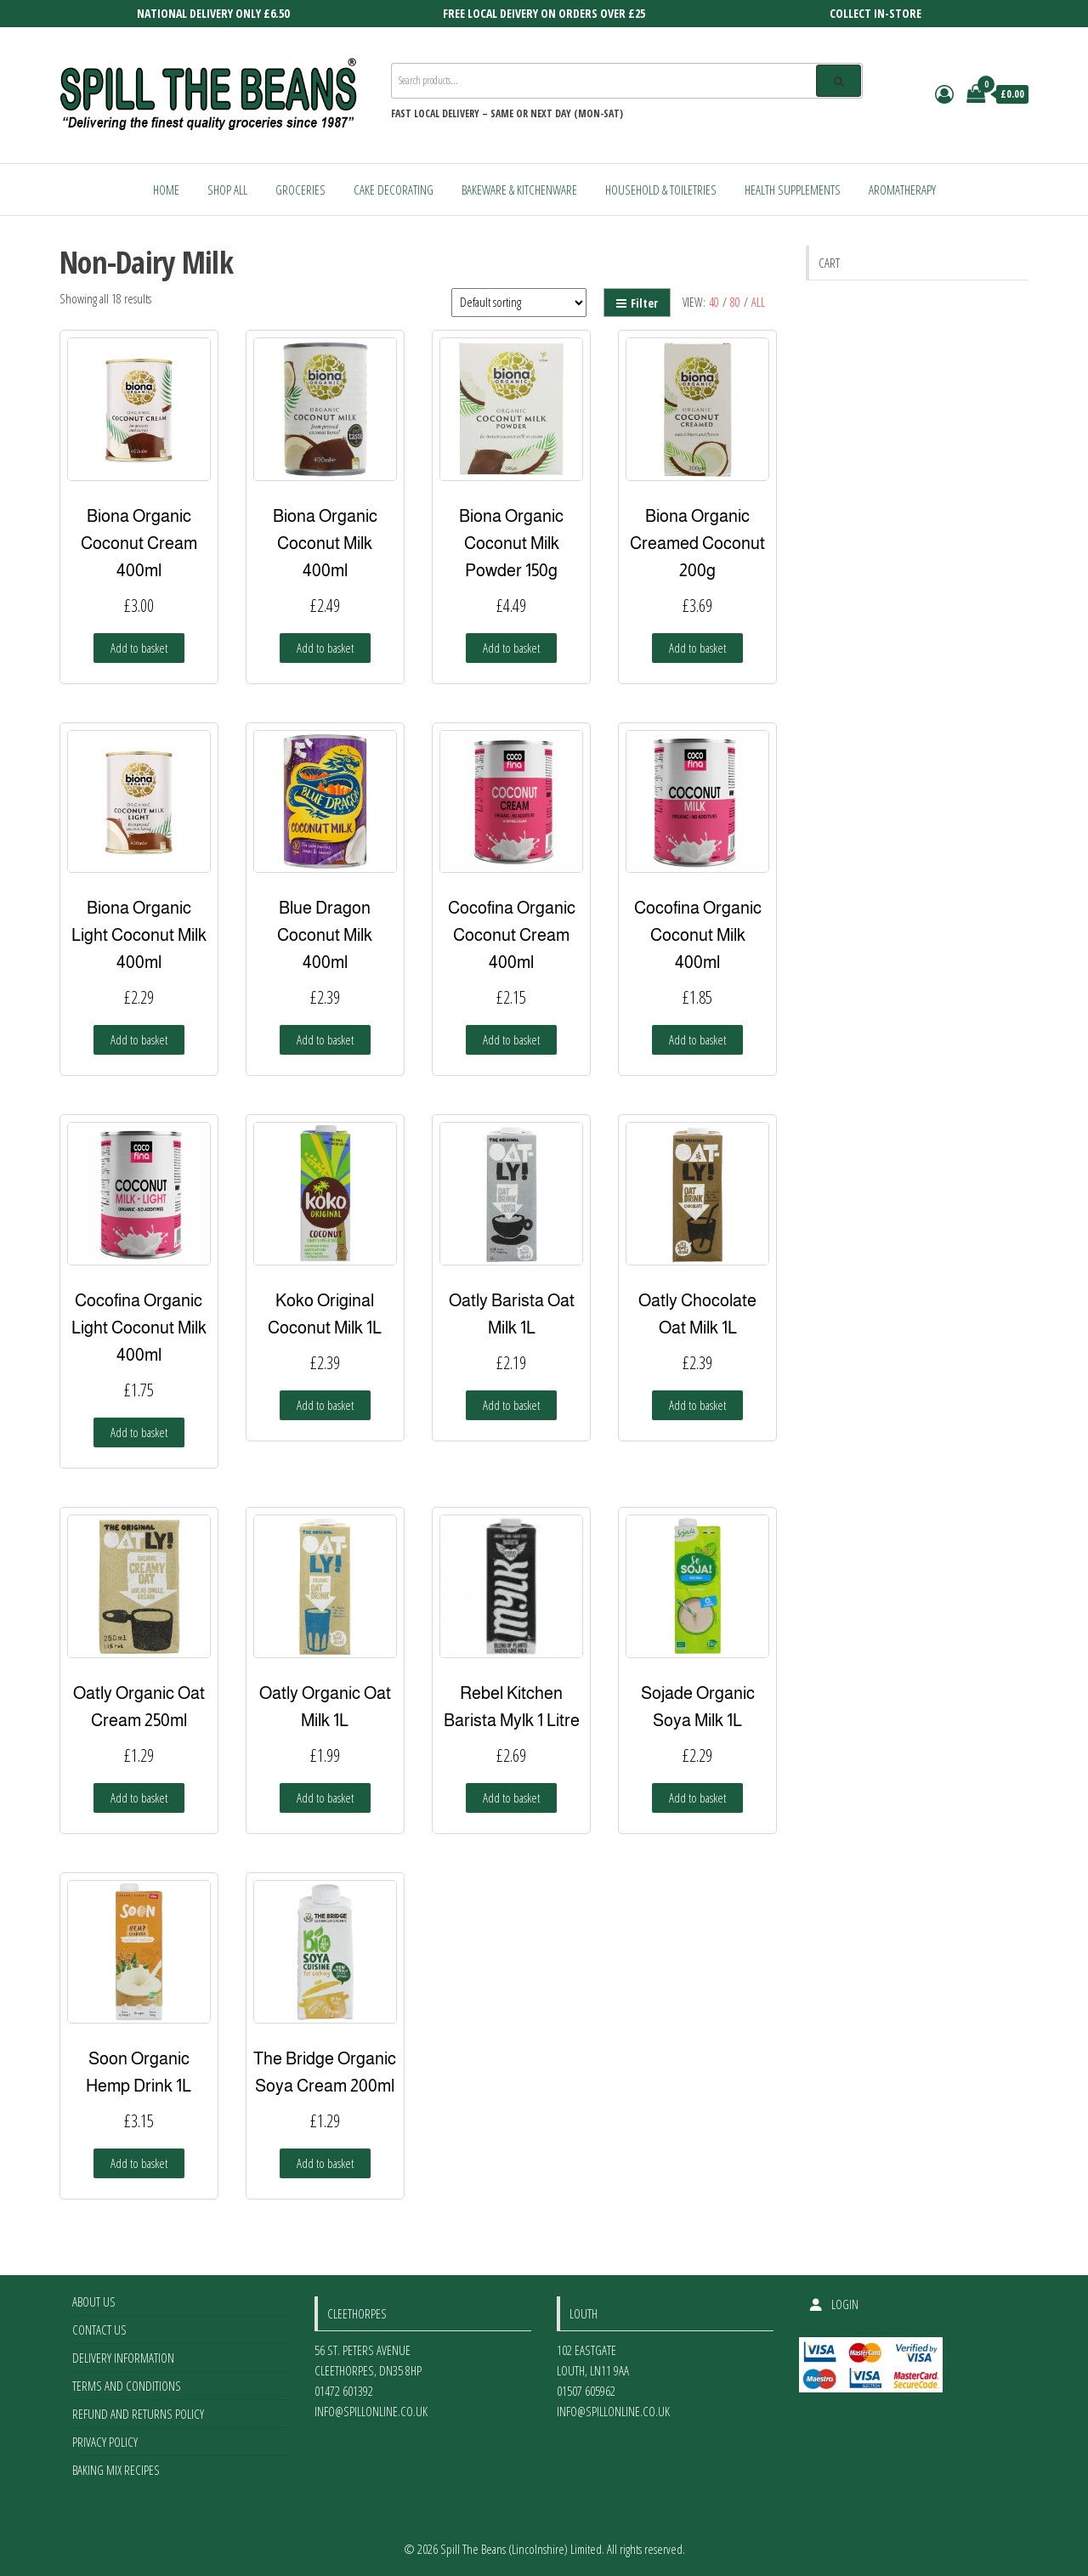 Image resolution: width=1088 pixels, height=2576 pixels. What do you see at coordinates (371, 2411) in the screenshot?
I see `info@spillonline.co.uk` at bounding box center [371, 2411].